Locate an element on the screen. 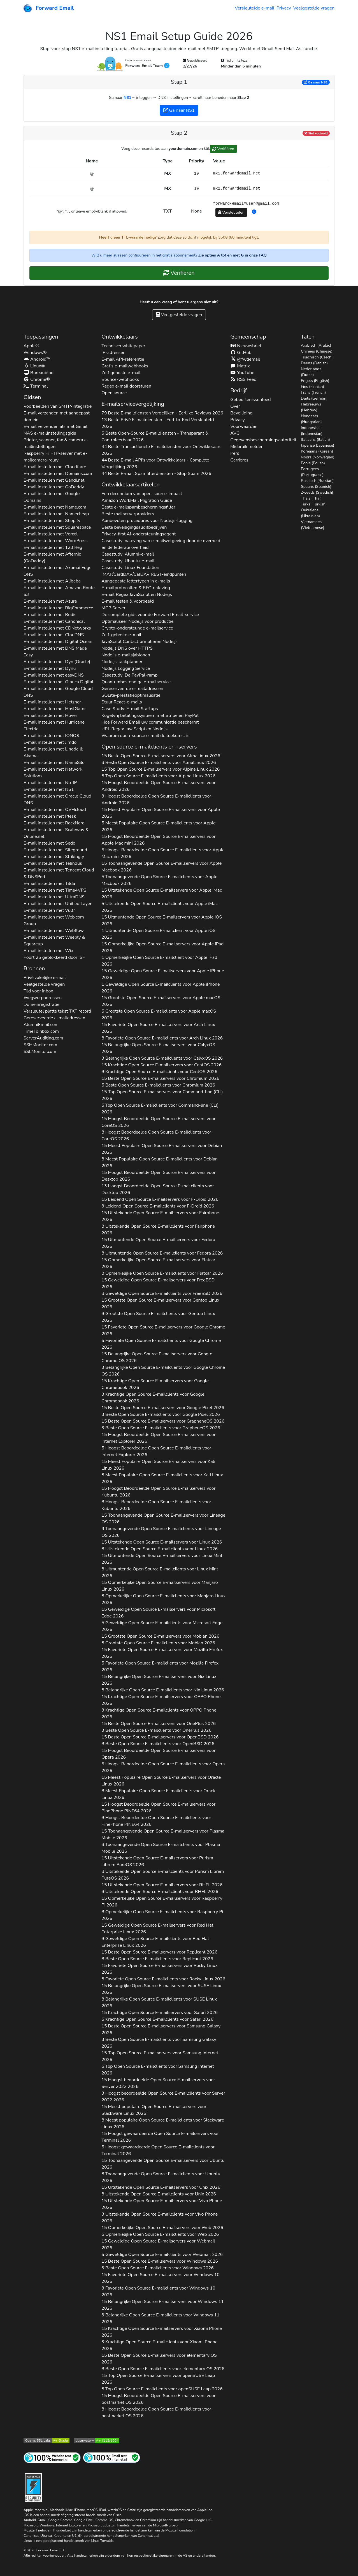 The image size is (358, 2576). [Mozilla HTTP Observatory-cijfer] is located at coordinates (96, 2440).